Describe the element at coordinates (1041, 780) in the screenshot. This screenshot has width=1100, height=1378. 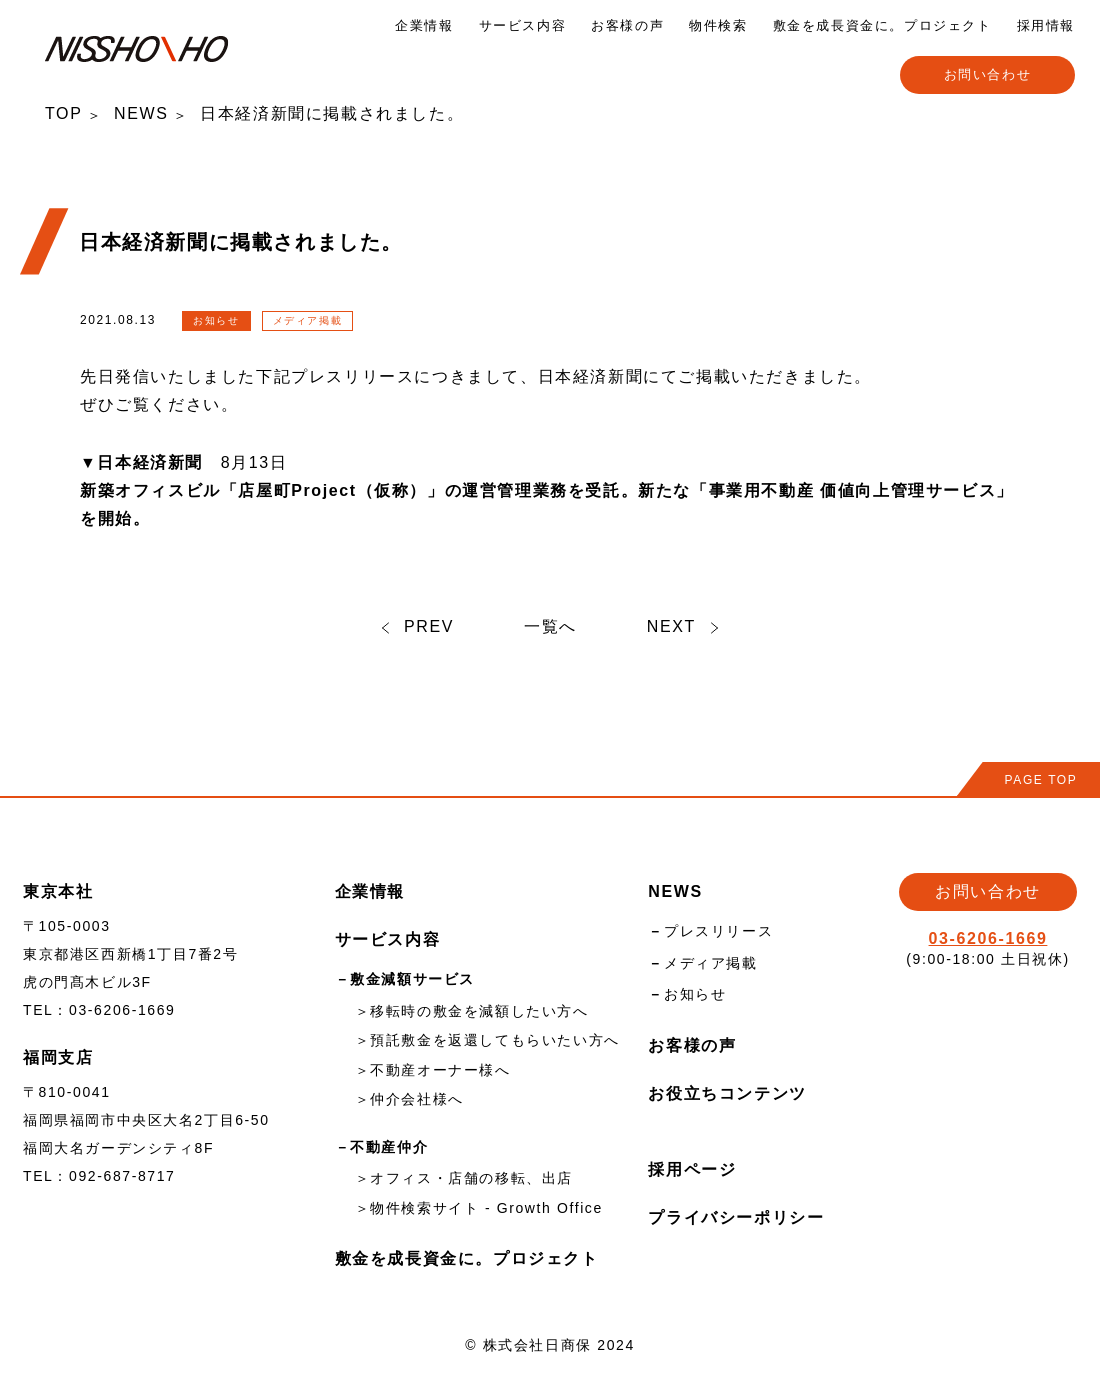
I see `PAGE TOP` at that location.